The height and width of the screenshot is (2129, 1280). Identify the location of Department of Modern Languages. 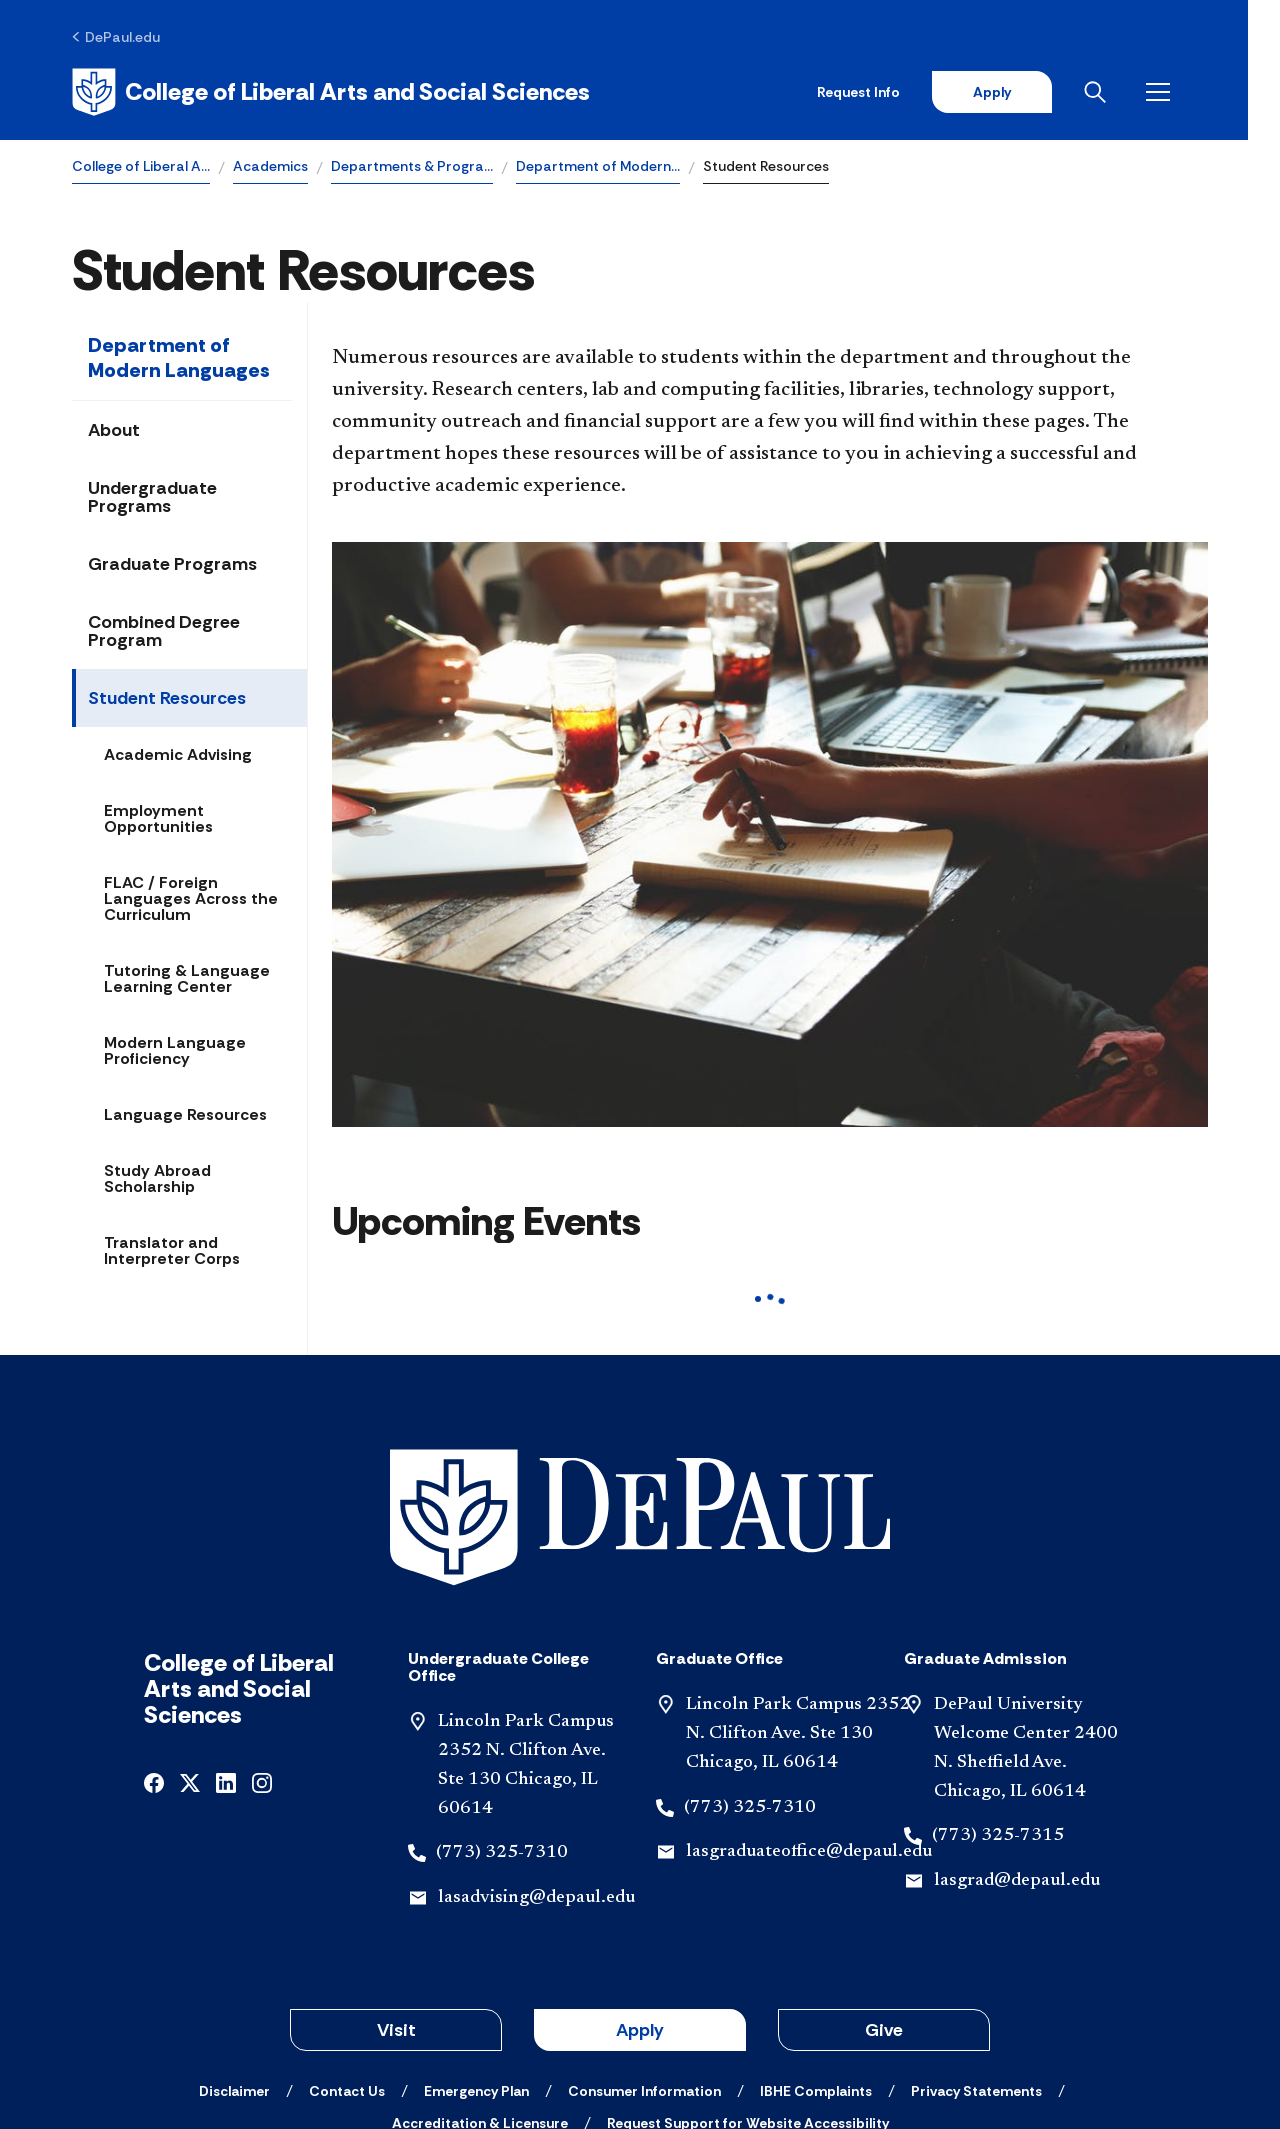
(179, 358).